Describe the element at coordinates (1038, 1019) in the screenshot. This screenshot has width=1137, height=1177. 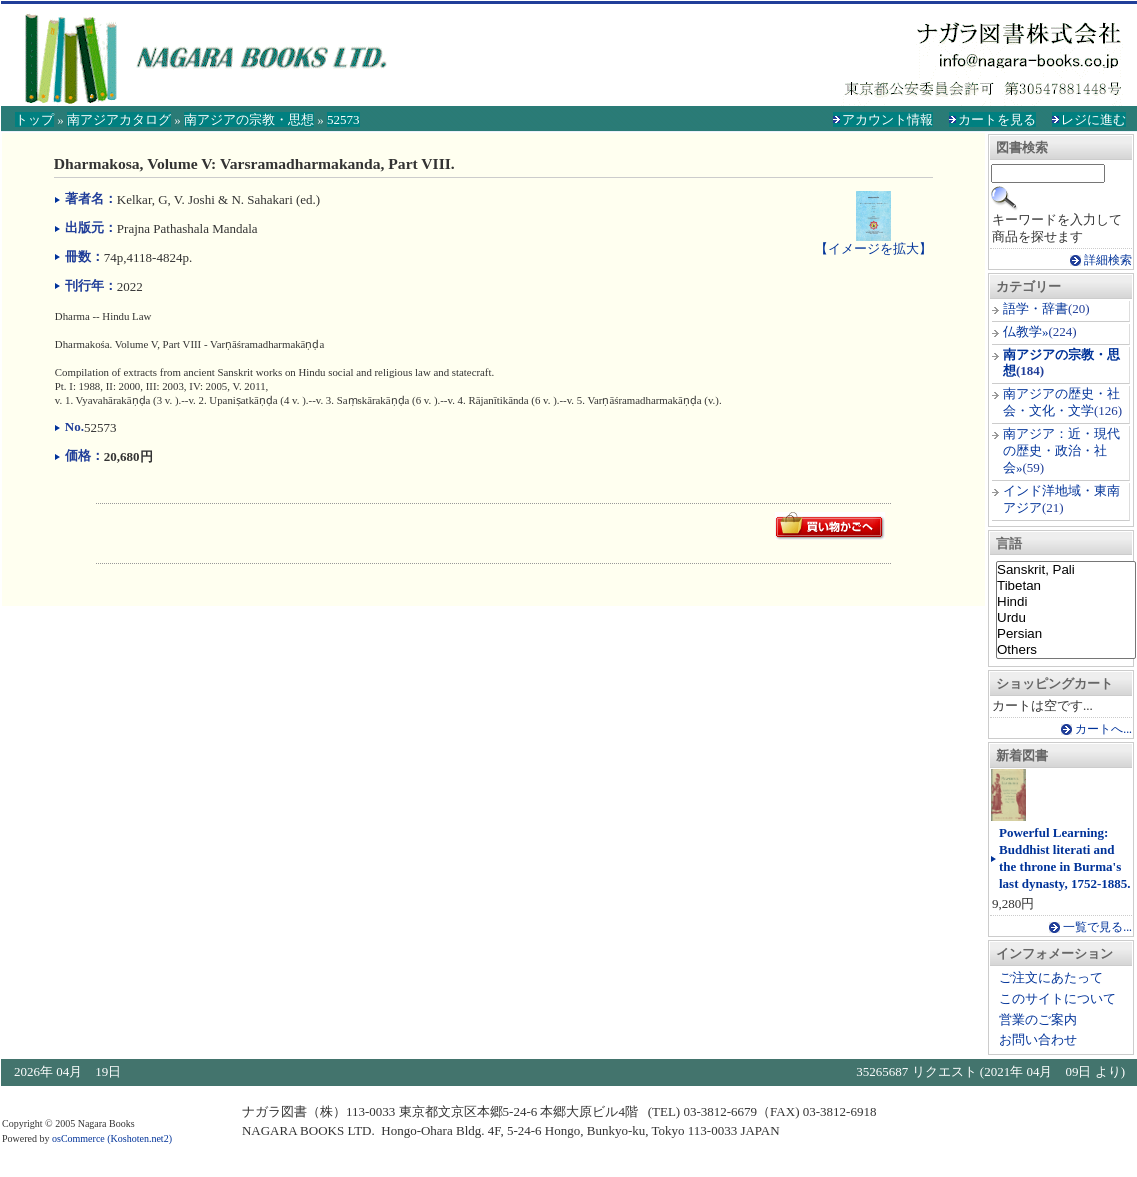
I see `営業のご案内` at that location.